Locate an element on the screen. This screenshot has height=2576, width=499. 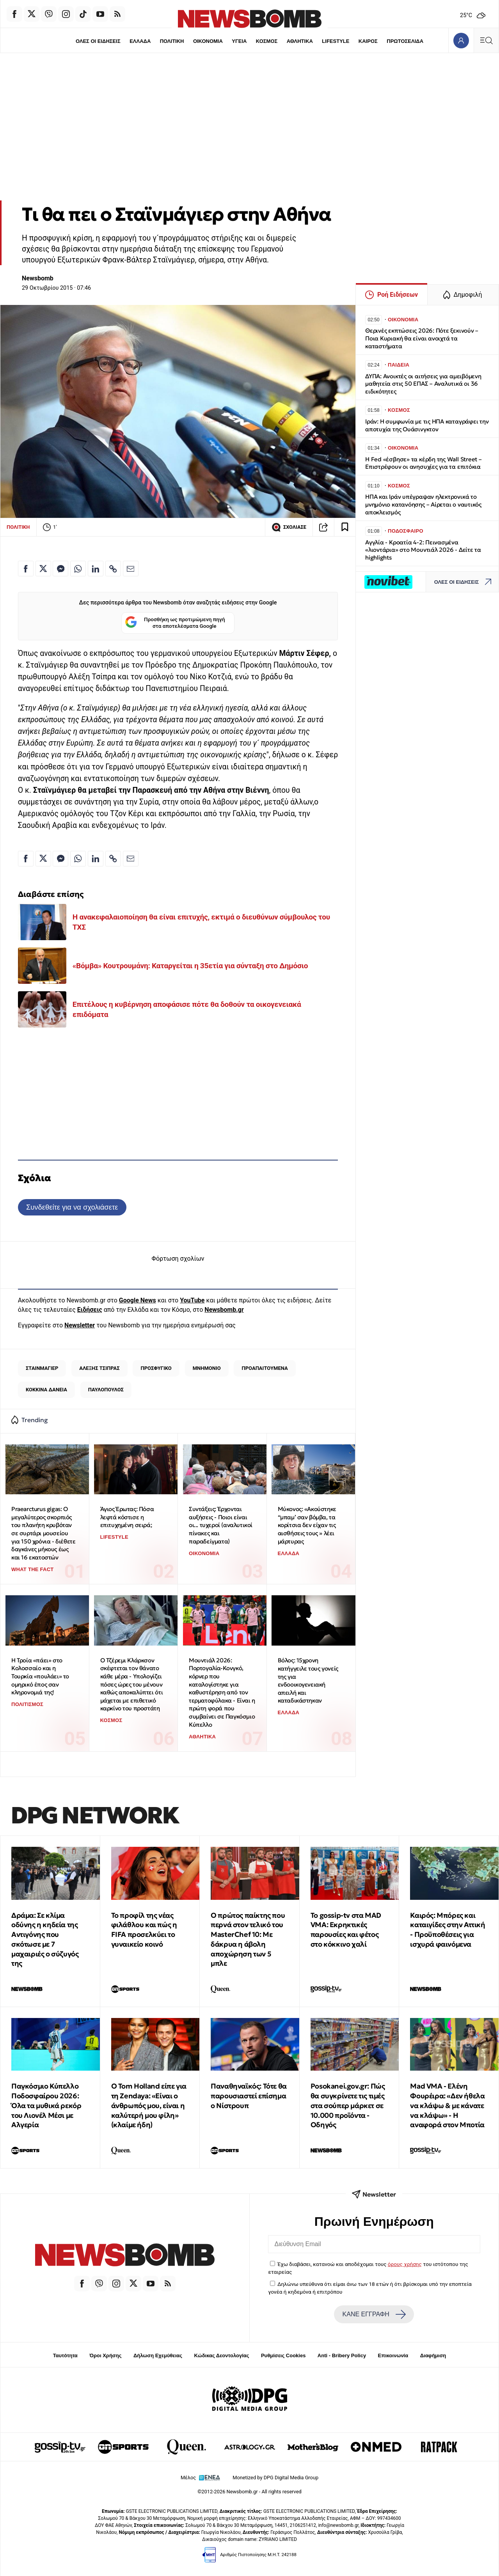
ΚΟΣΜΟΣ is located at coordinates (266, 41).